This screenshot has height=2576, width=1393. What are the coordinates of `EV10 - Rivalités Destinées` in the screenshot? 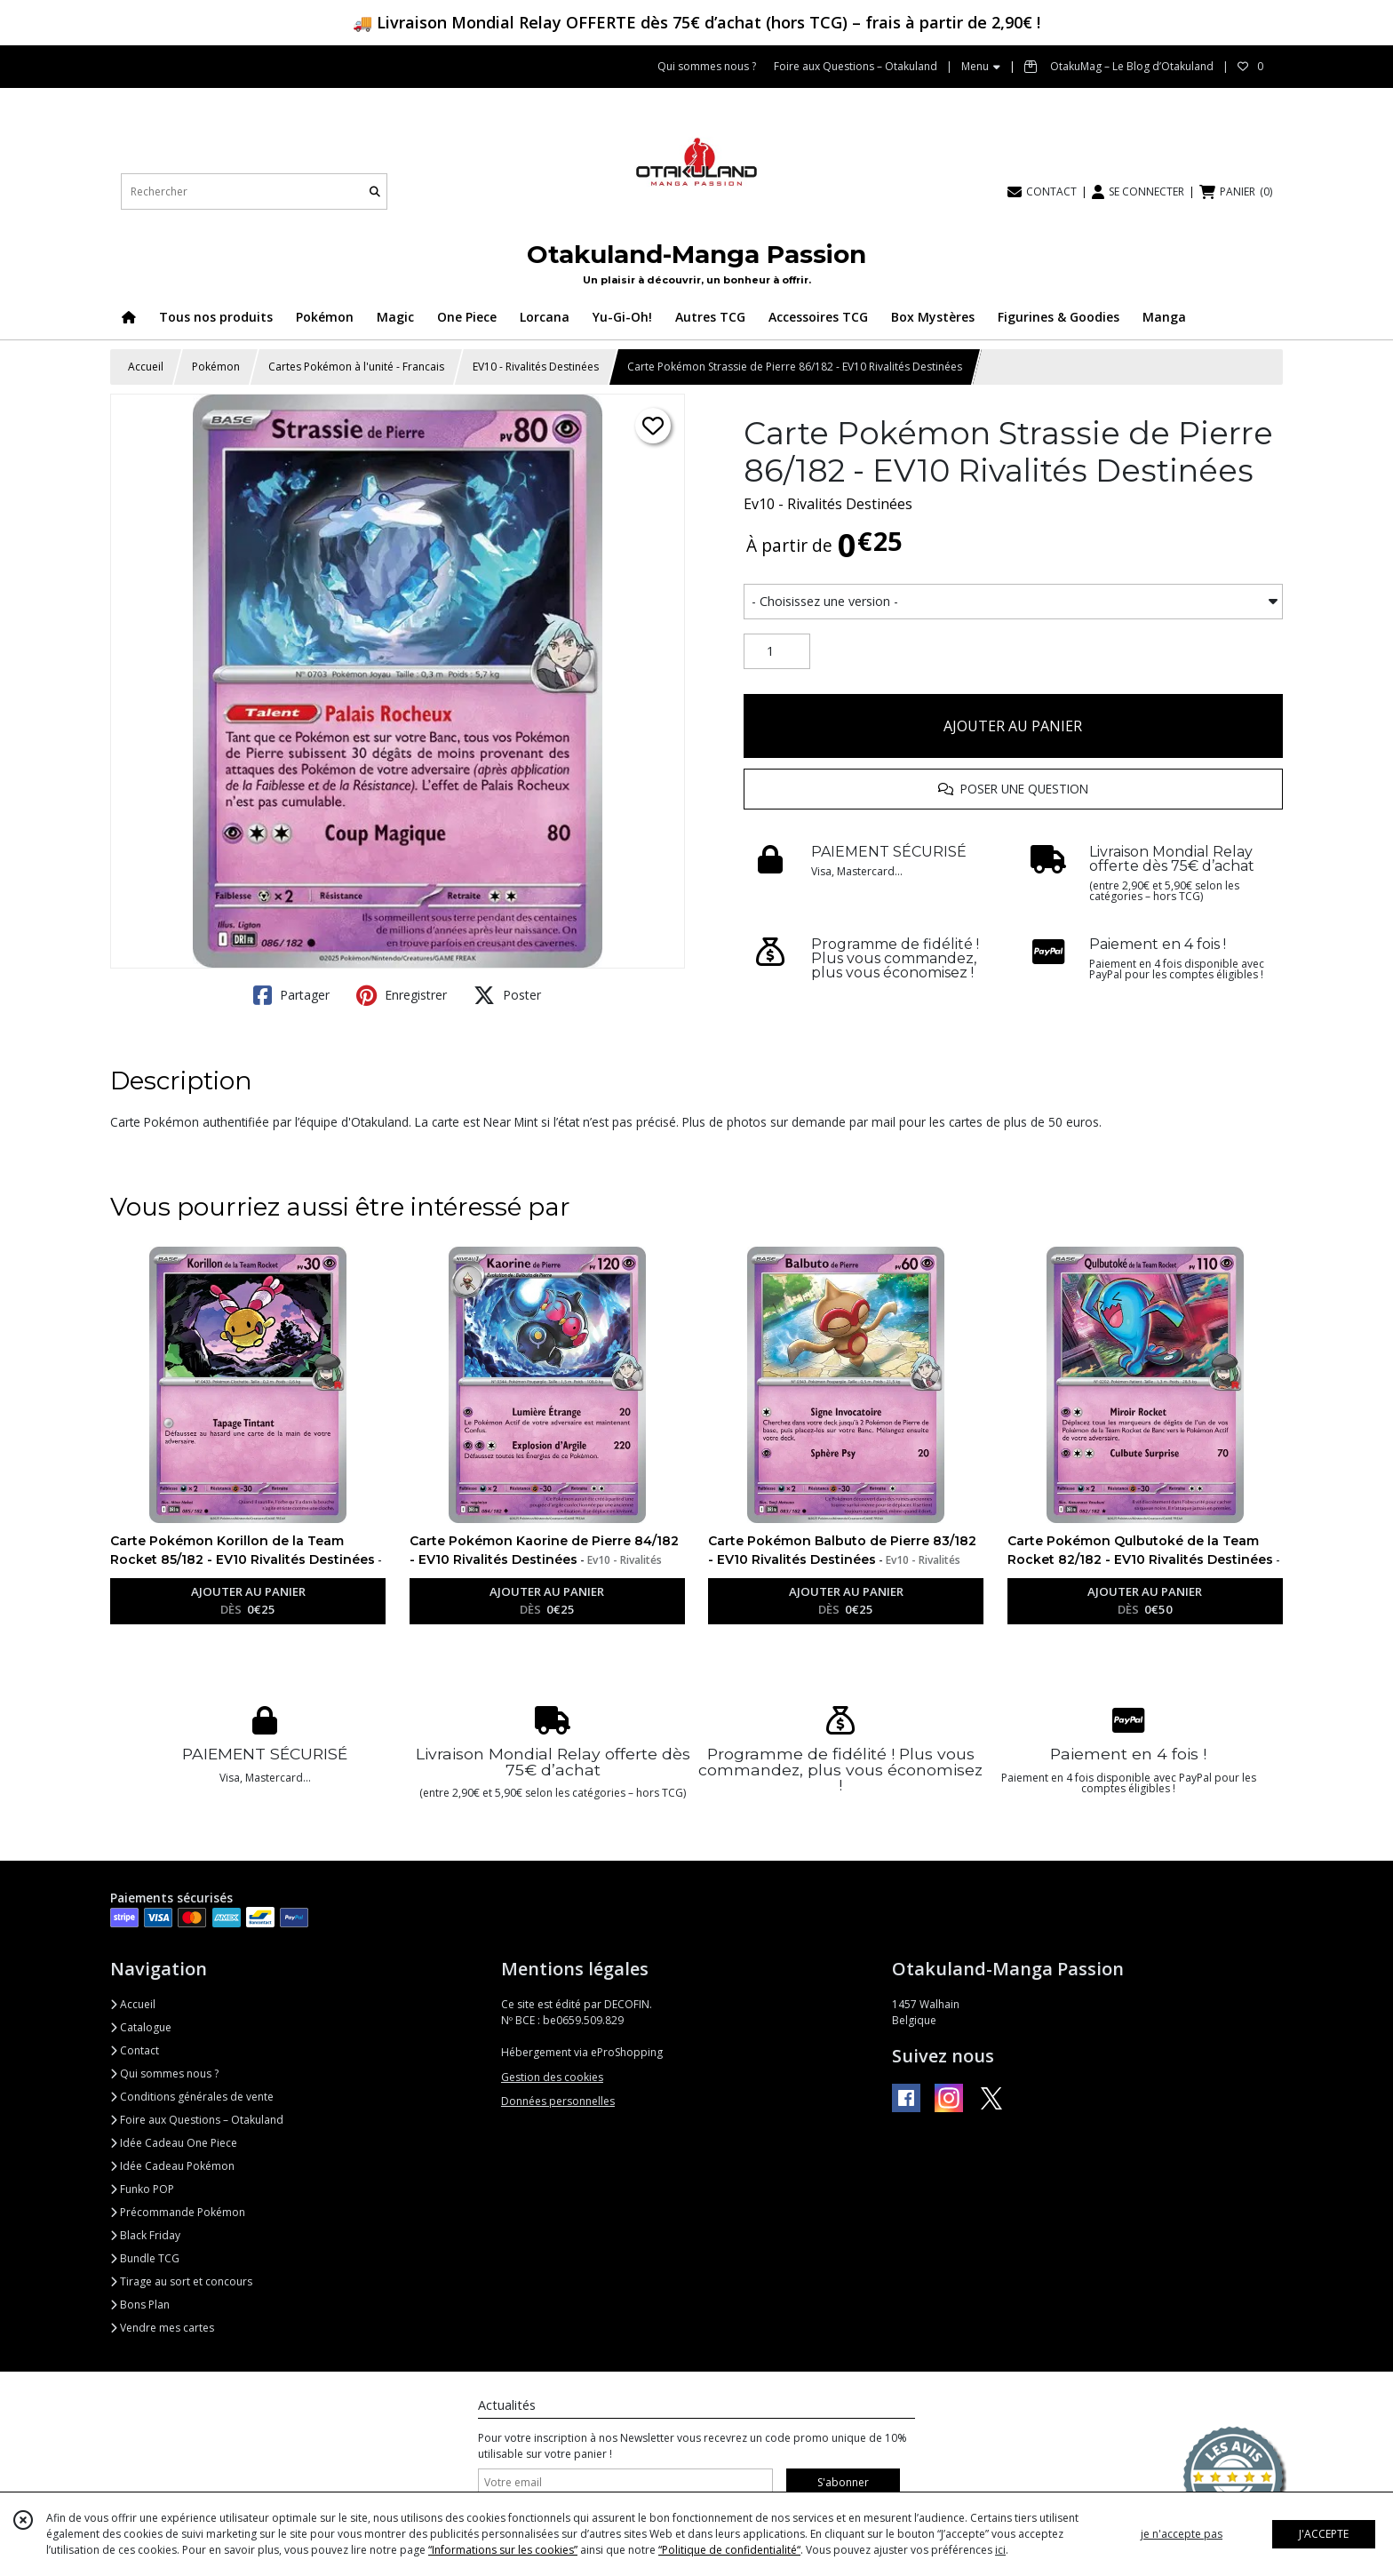 It's located at (536, 366).